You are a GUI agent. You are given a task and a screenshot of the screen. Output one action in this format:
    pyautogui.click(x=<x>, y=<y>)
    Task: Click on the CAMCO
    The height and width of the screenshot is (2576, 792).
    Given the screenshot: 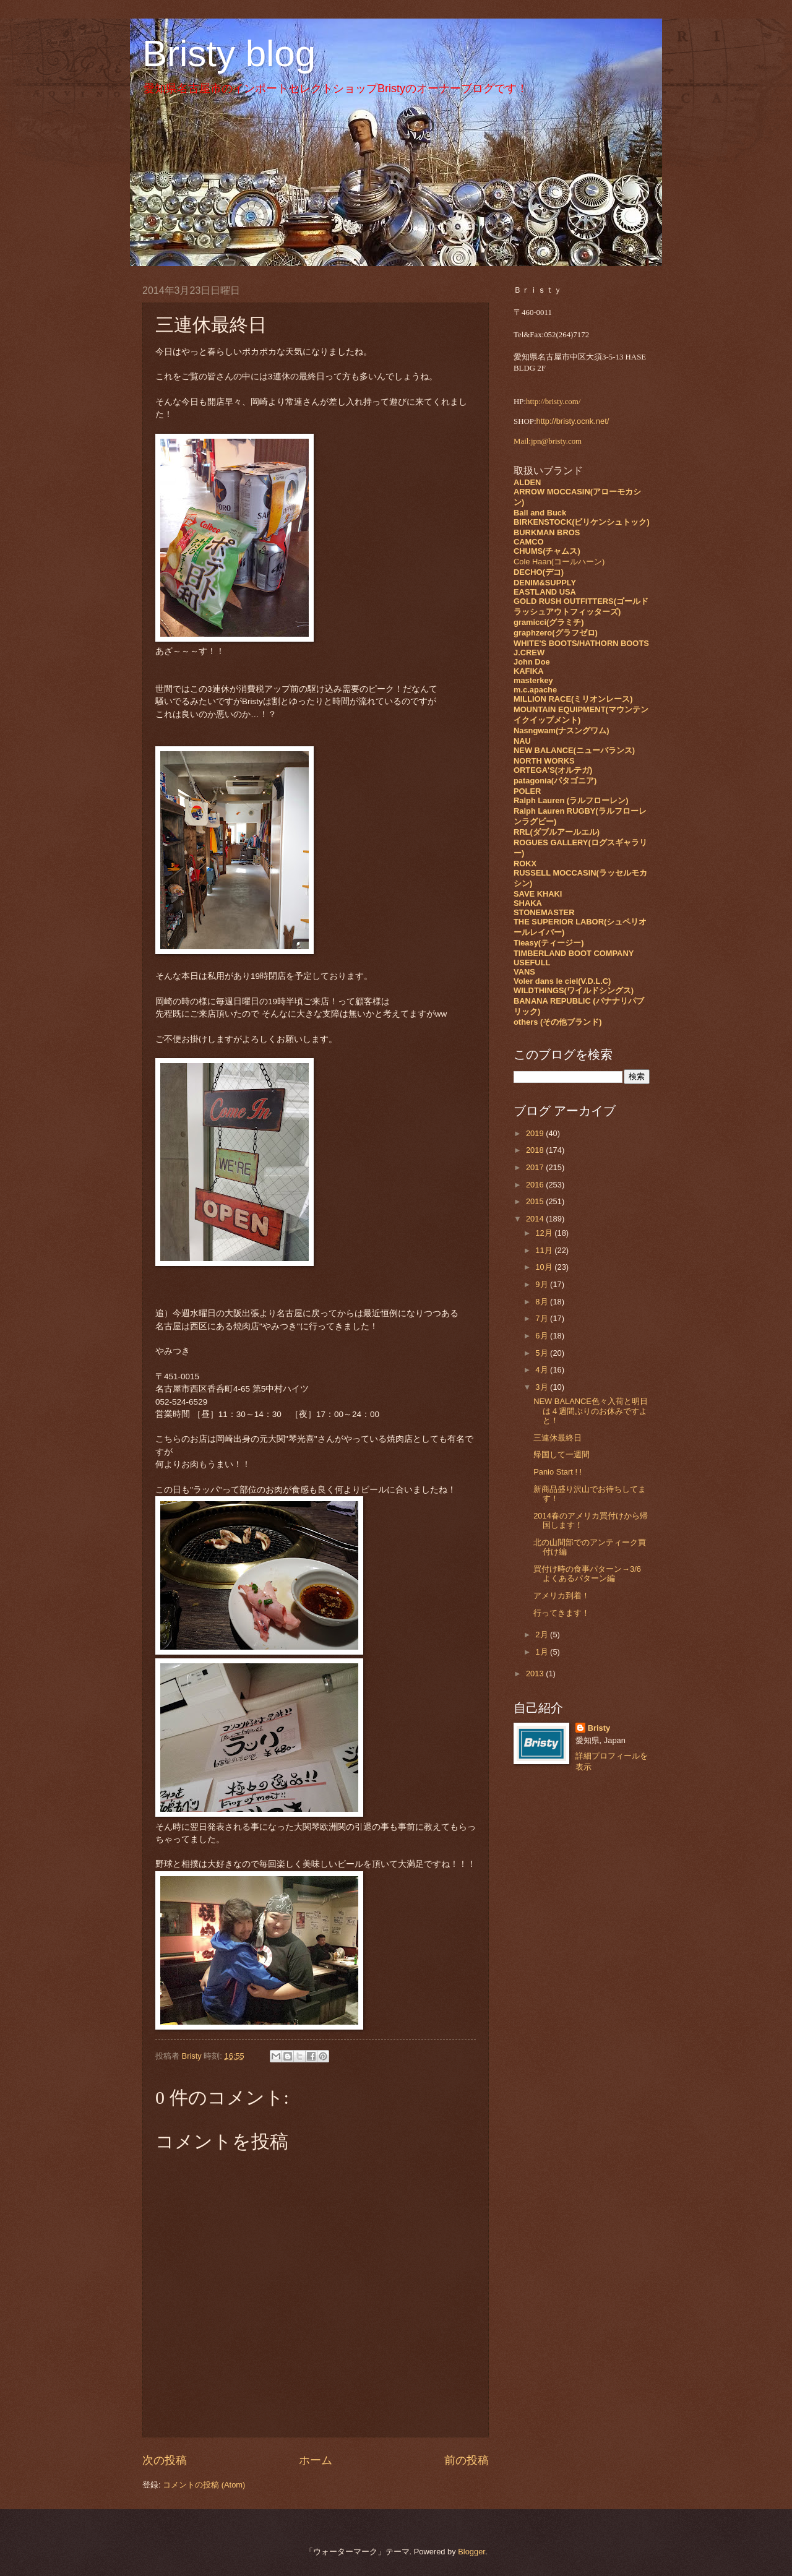 What is the action you would take?
    pyautogui.click(x=529, y=541)
    